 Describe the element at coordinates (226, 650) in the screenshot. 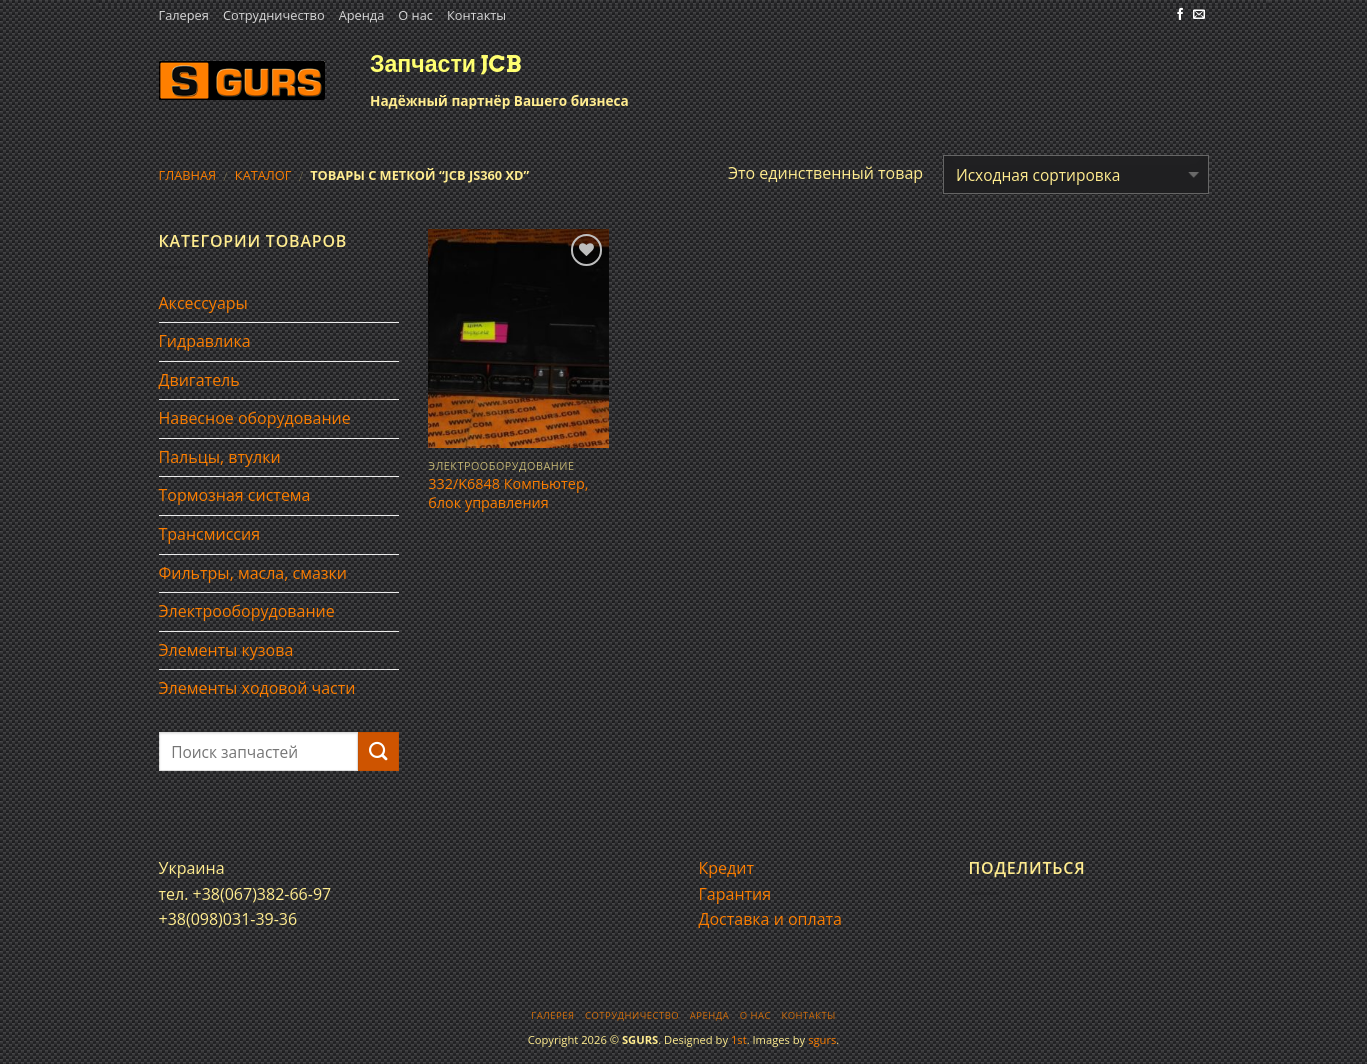

I see `Элементы кузова` at that location.